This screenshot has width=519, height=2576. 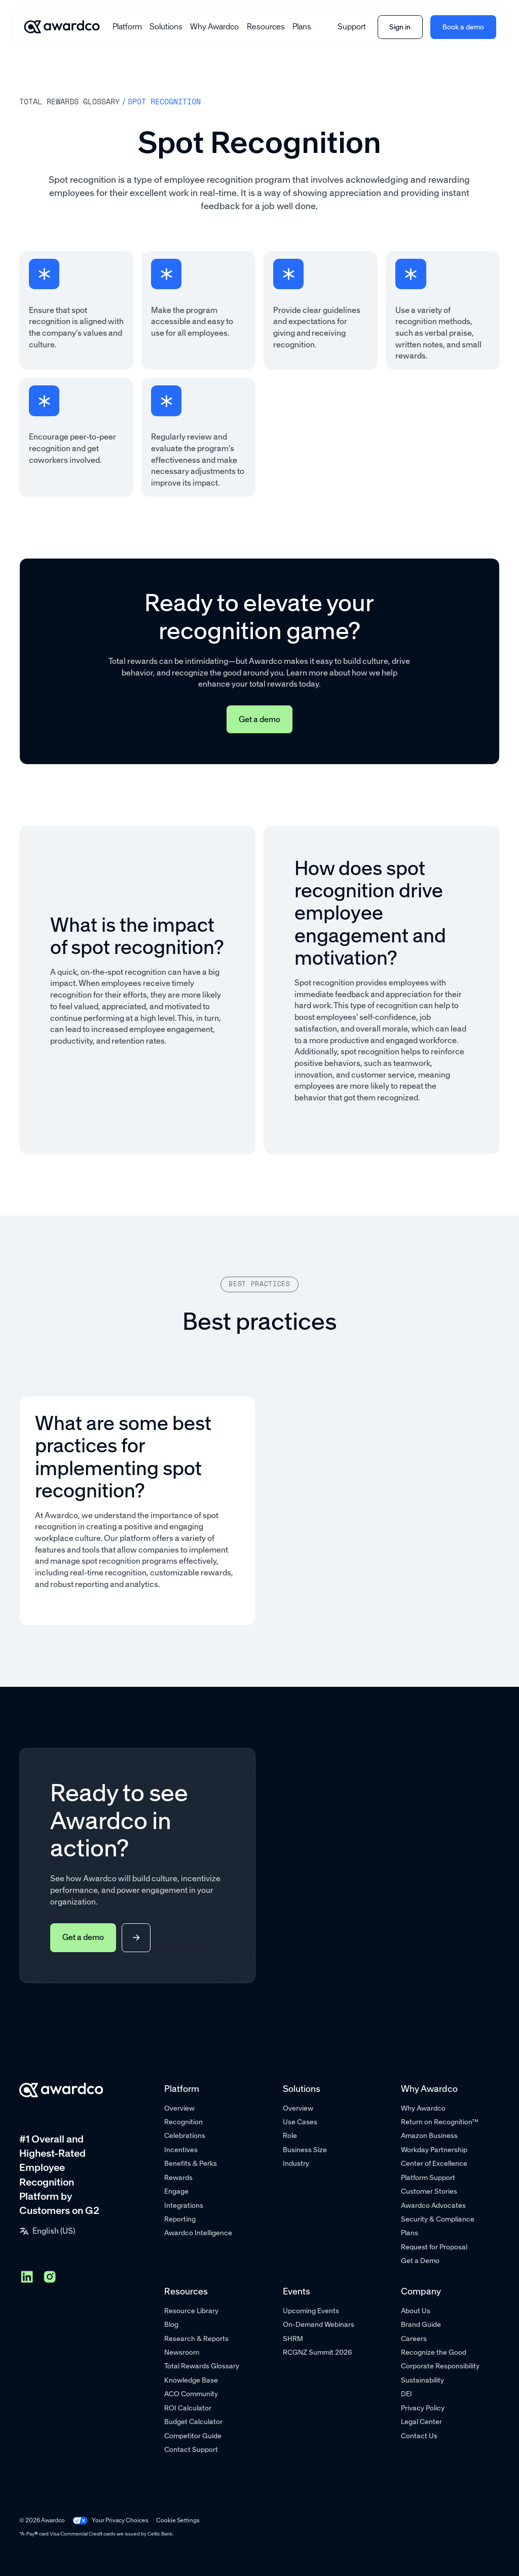 What do you see at coordinates (191, 2449) in the screenshot?
I see `Contact Support` at bounding box center [191, 2449].